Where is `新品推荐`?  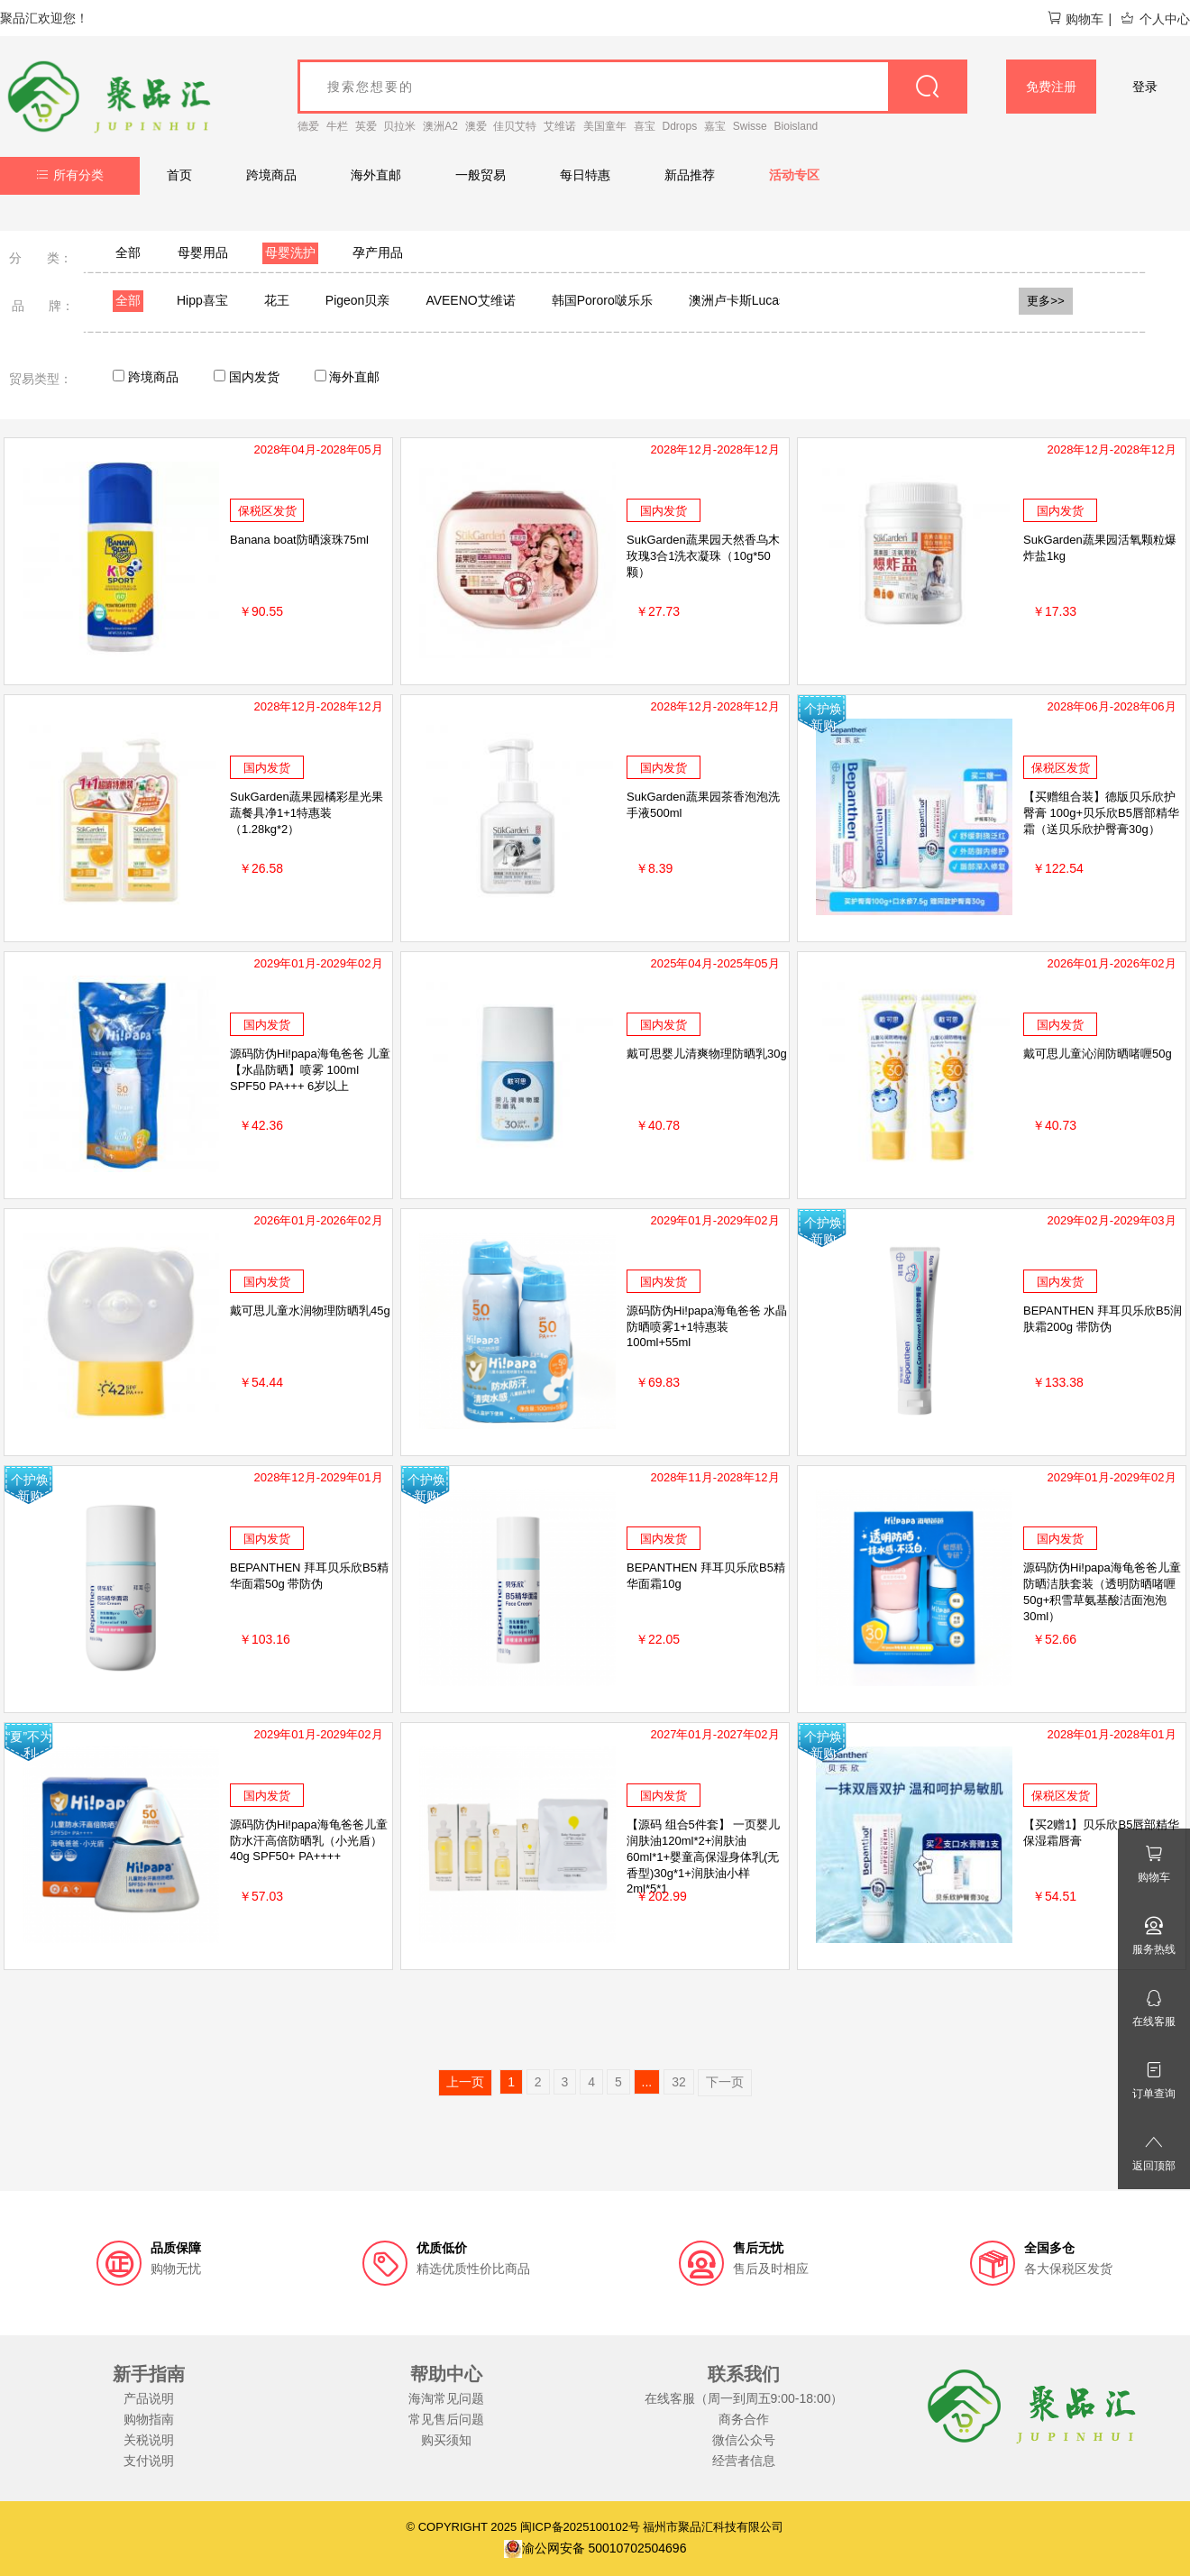
新品推荐 is located at coordinates (689, 175).